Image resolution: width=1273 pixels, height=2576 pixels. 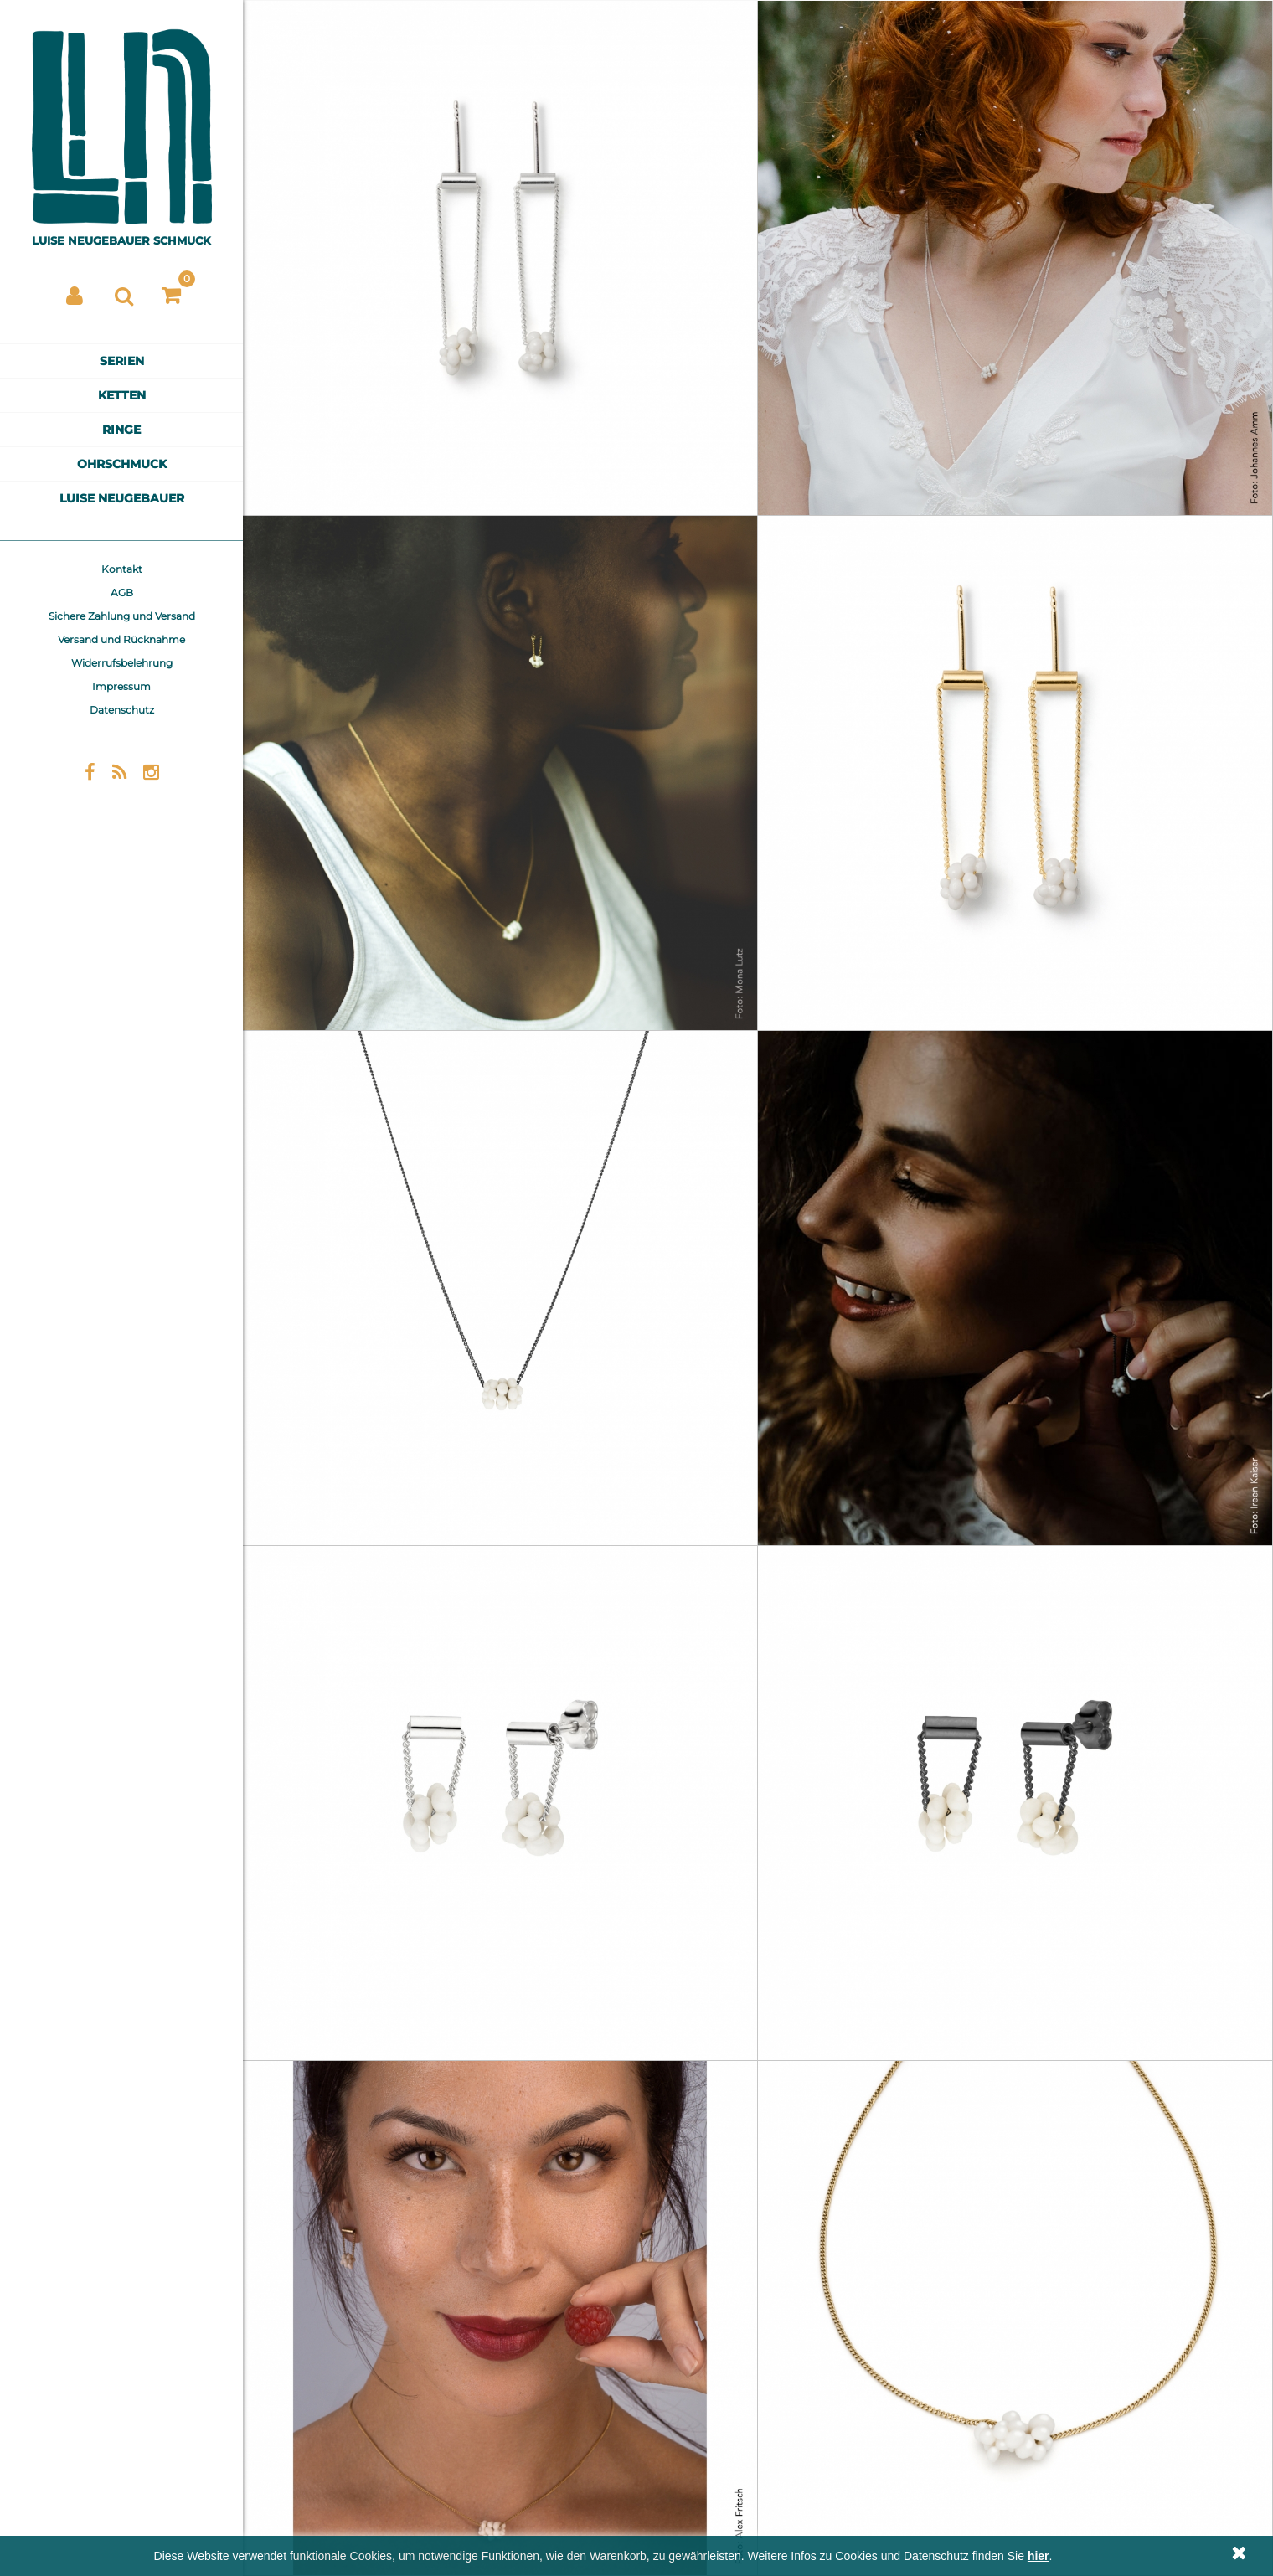 What do you see at coordinates (1038, 2556) in the screenshot?
I see `hier` at bounding box center [1038, 2556].